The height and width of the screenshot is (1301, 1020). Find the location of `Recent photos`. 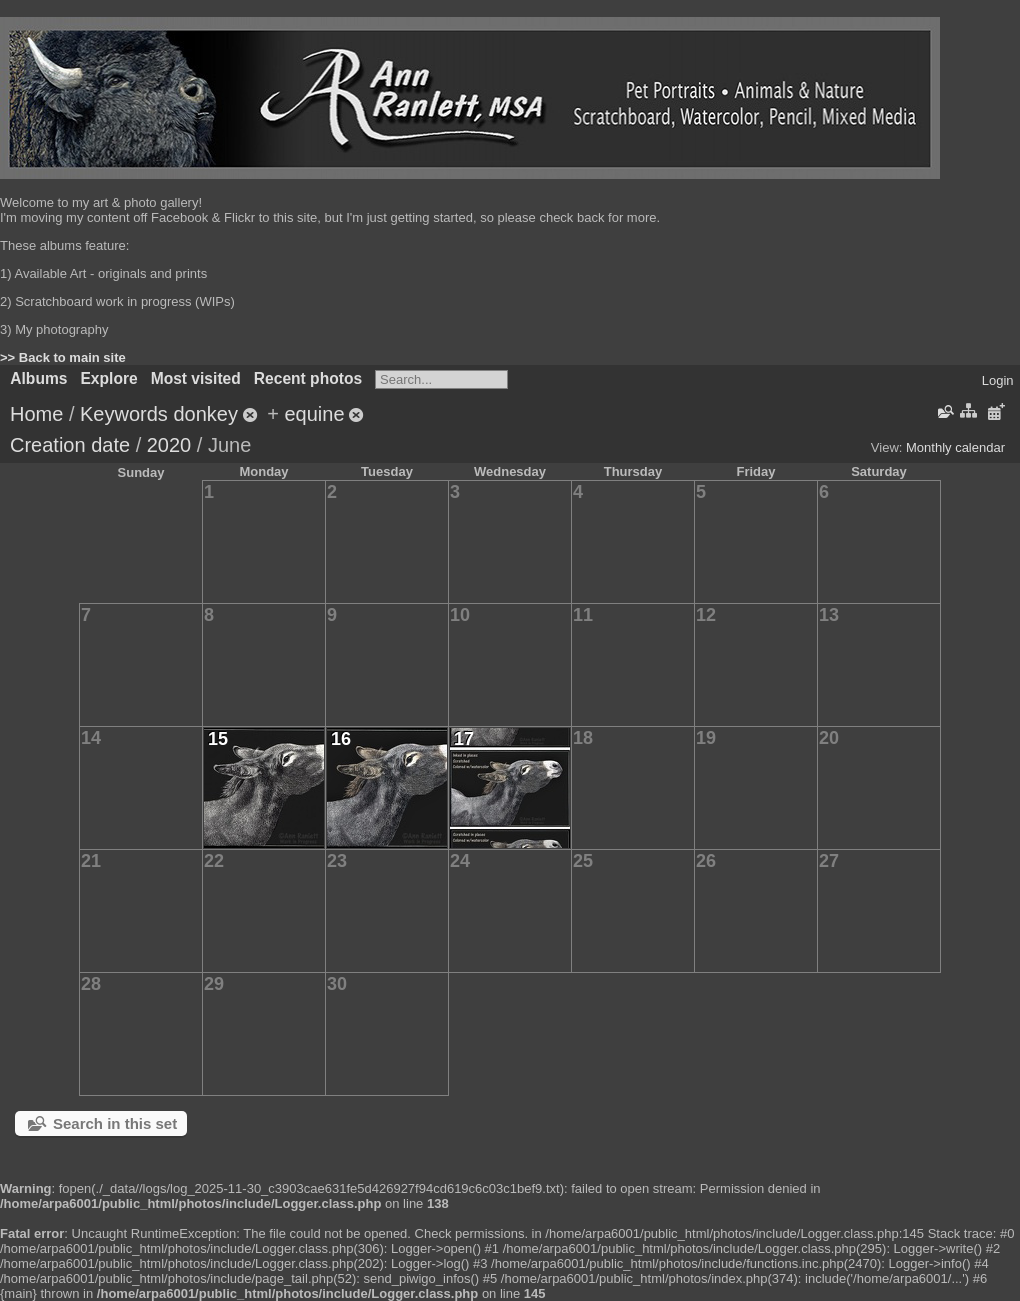

Recent photos is located at coordinates (308, 378).